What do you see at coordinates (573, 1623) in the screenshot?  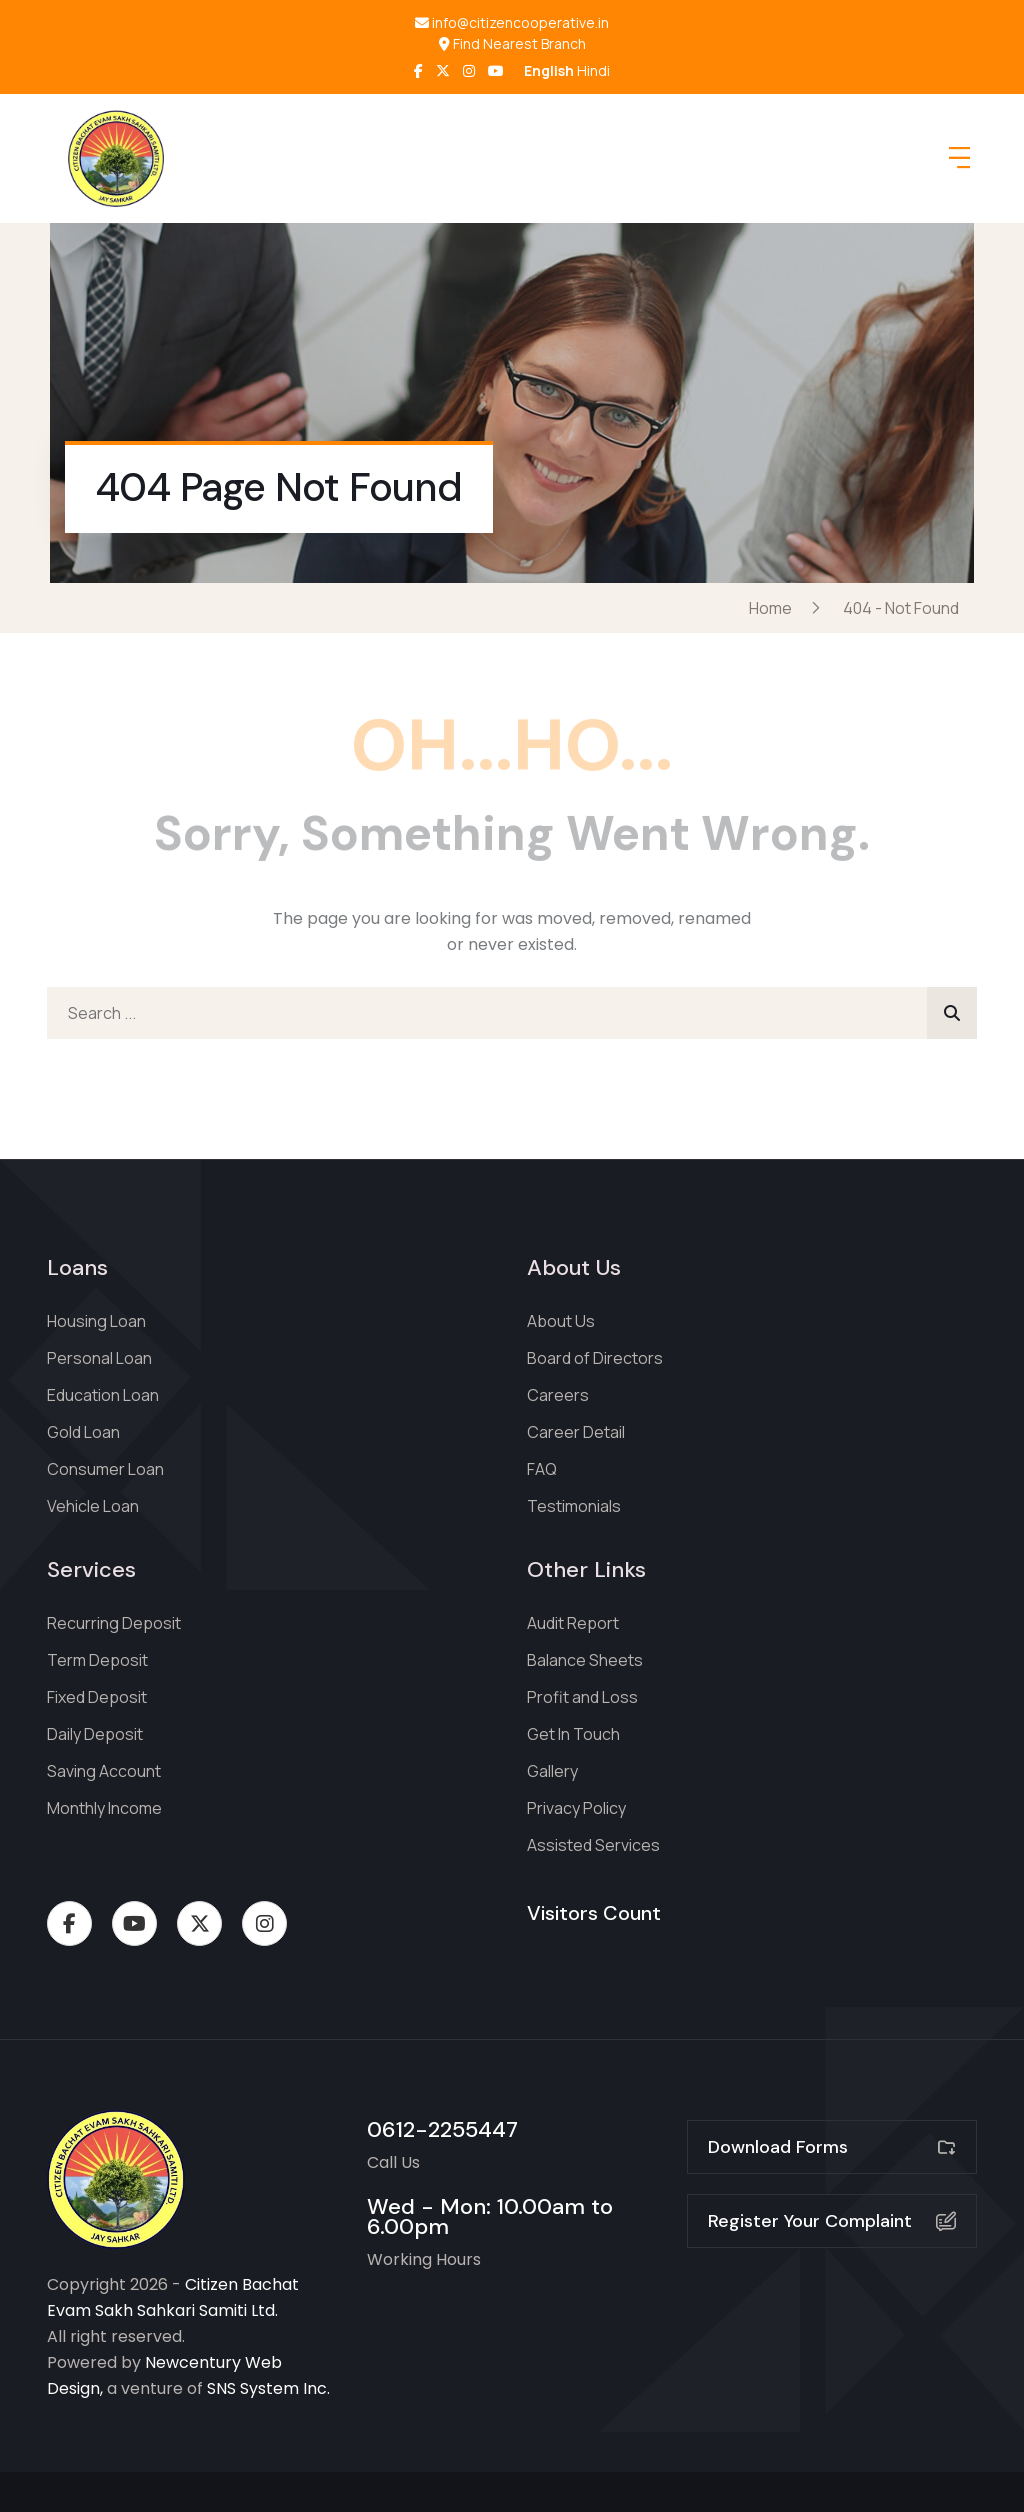 I see `Audit Report` at bounding box center [573, 1623].